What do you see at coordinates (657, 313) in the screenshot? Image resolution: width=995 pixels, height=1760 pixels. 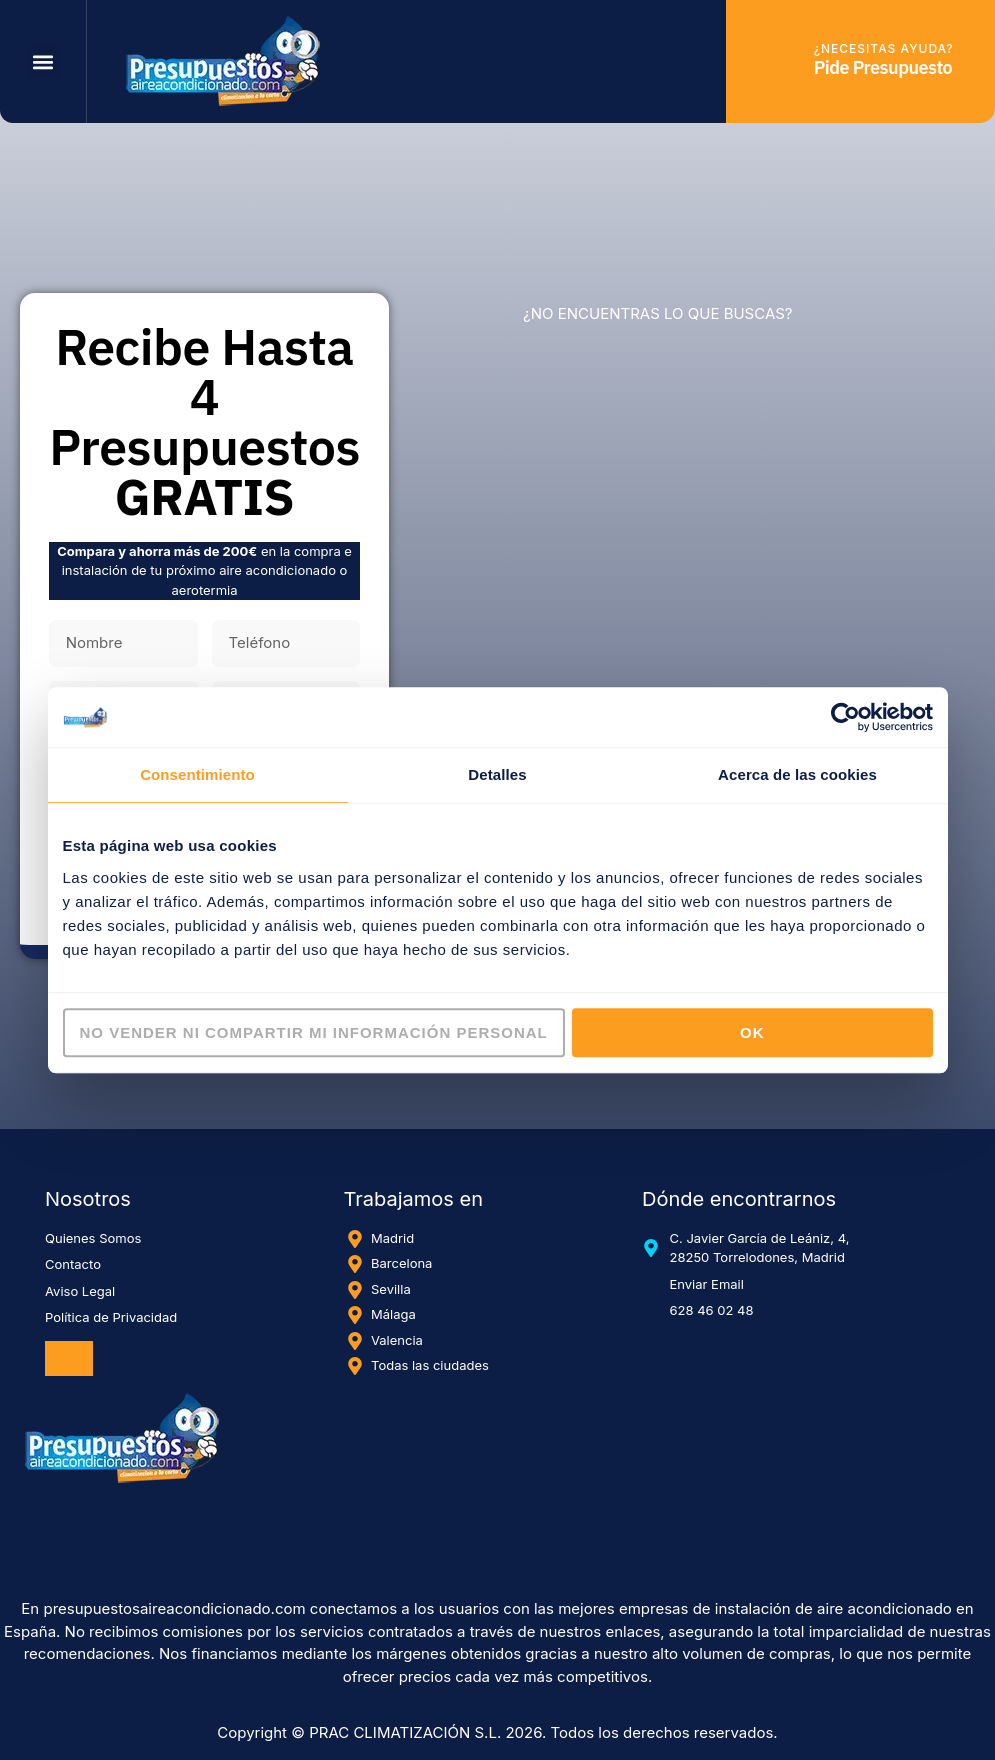 I see `¿NO ENCUENTRAS LO QUE BUSCAS?` at bounding box center [657, 313].